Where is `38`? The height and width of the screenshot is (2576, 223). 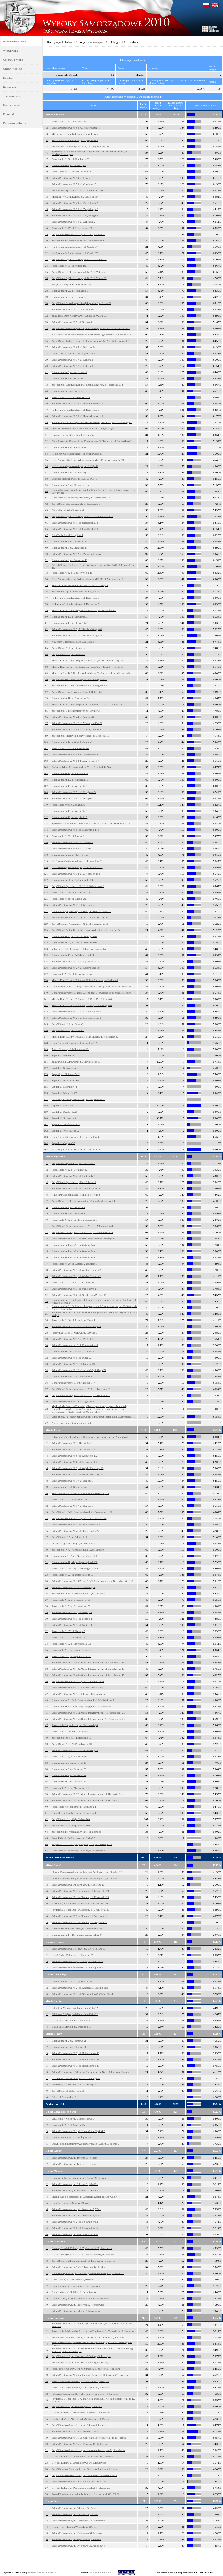 38 is located at coordinates (46, 353).